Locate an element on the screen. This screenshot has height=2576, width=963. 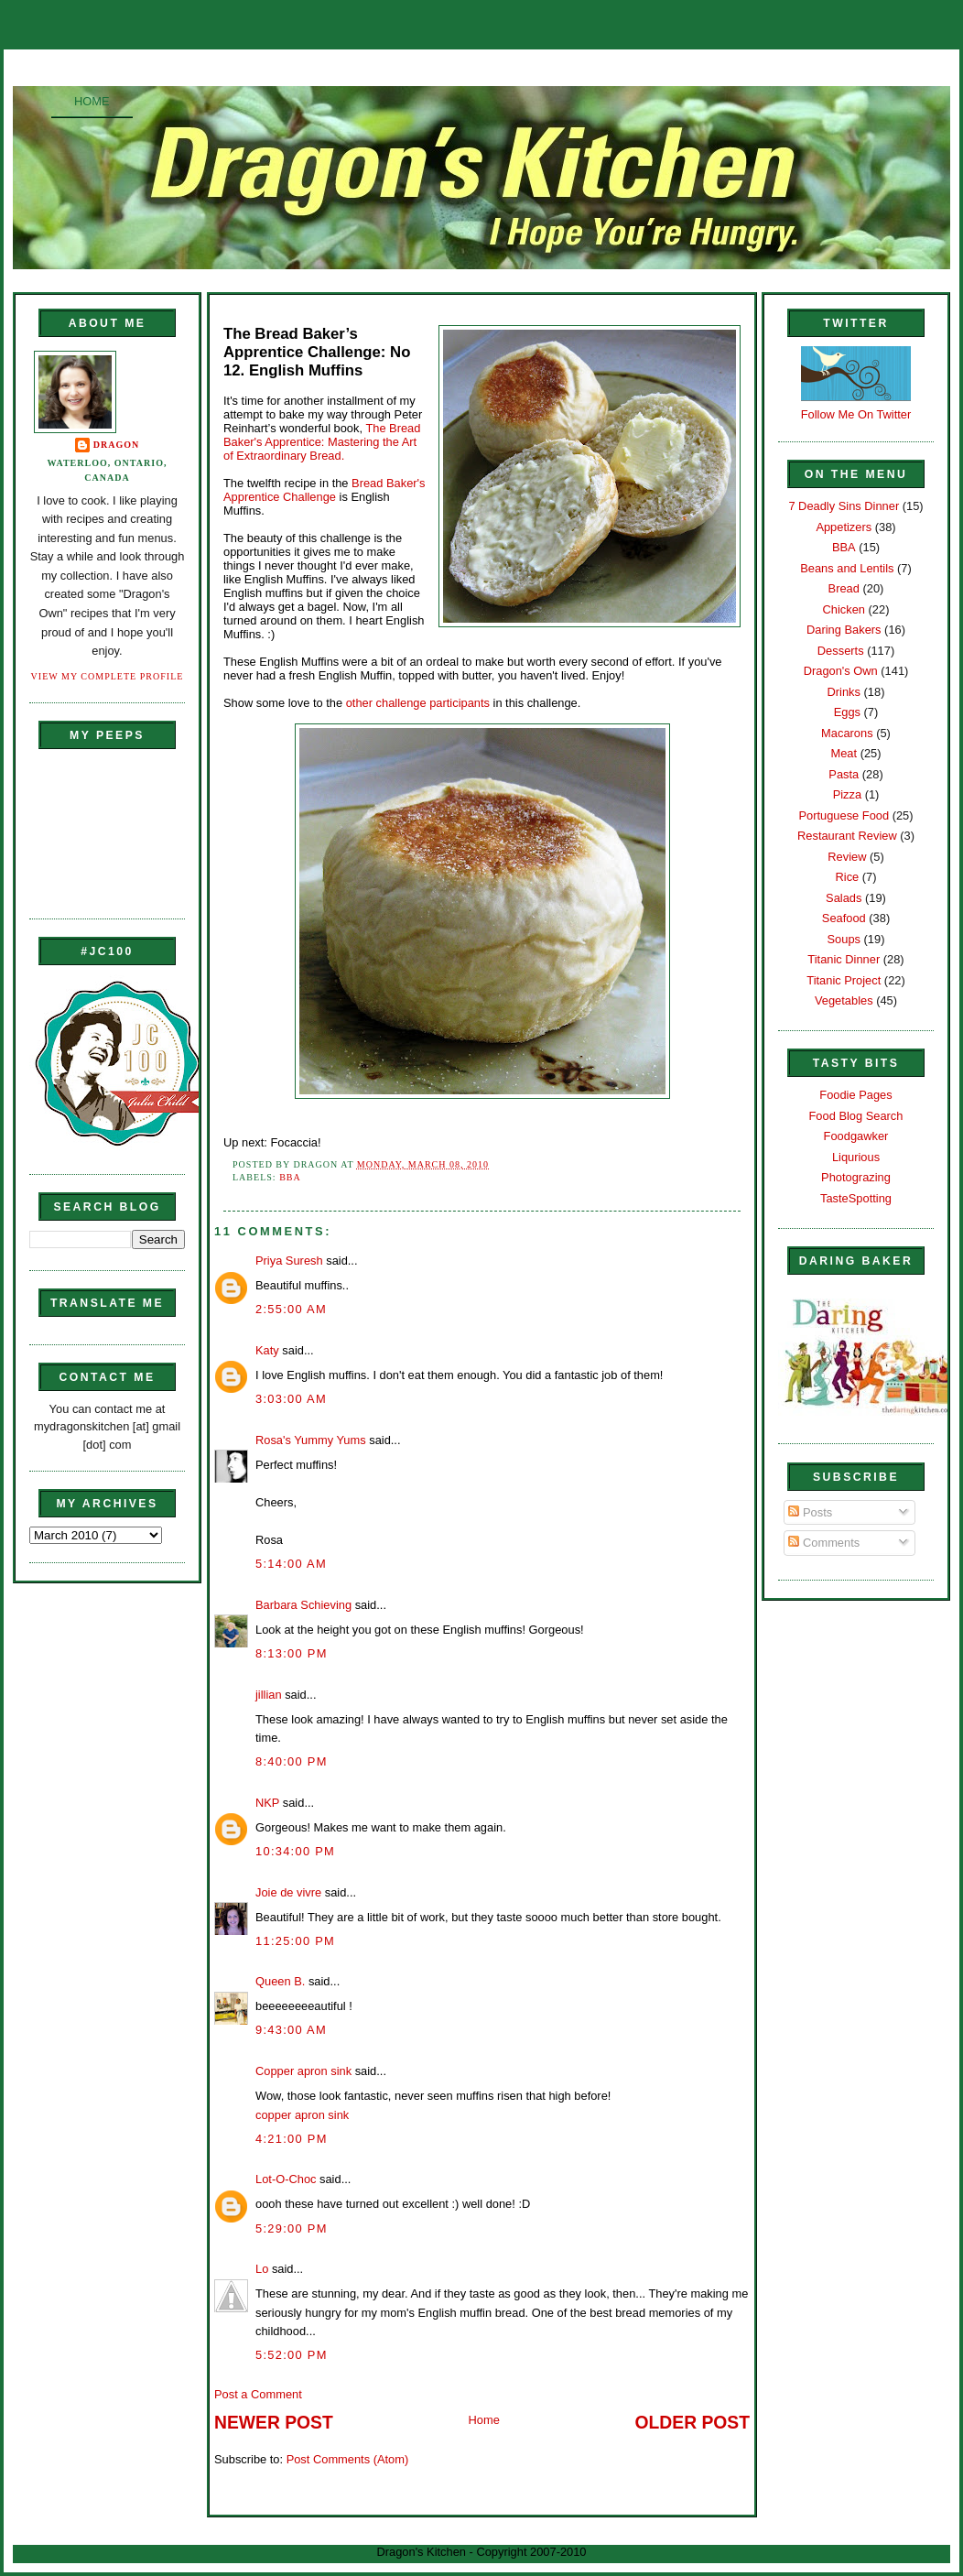
copper apron sink is located at coordinates (302, 2115).